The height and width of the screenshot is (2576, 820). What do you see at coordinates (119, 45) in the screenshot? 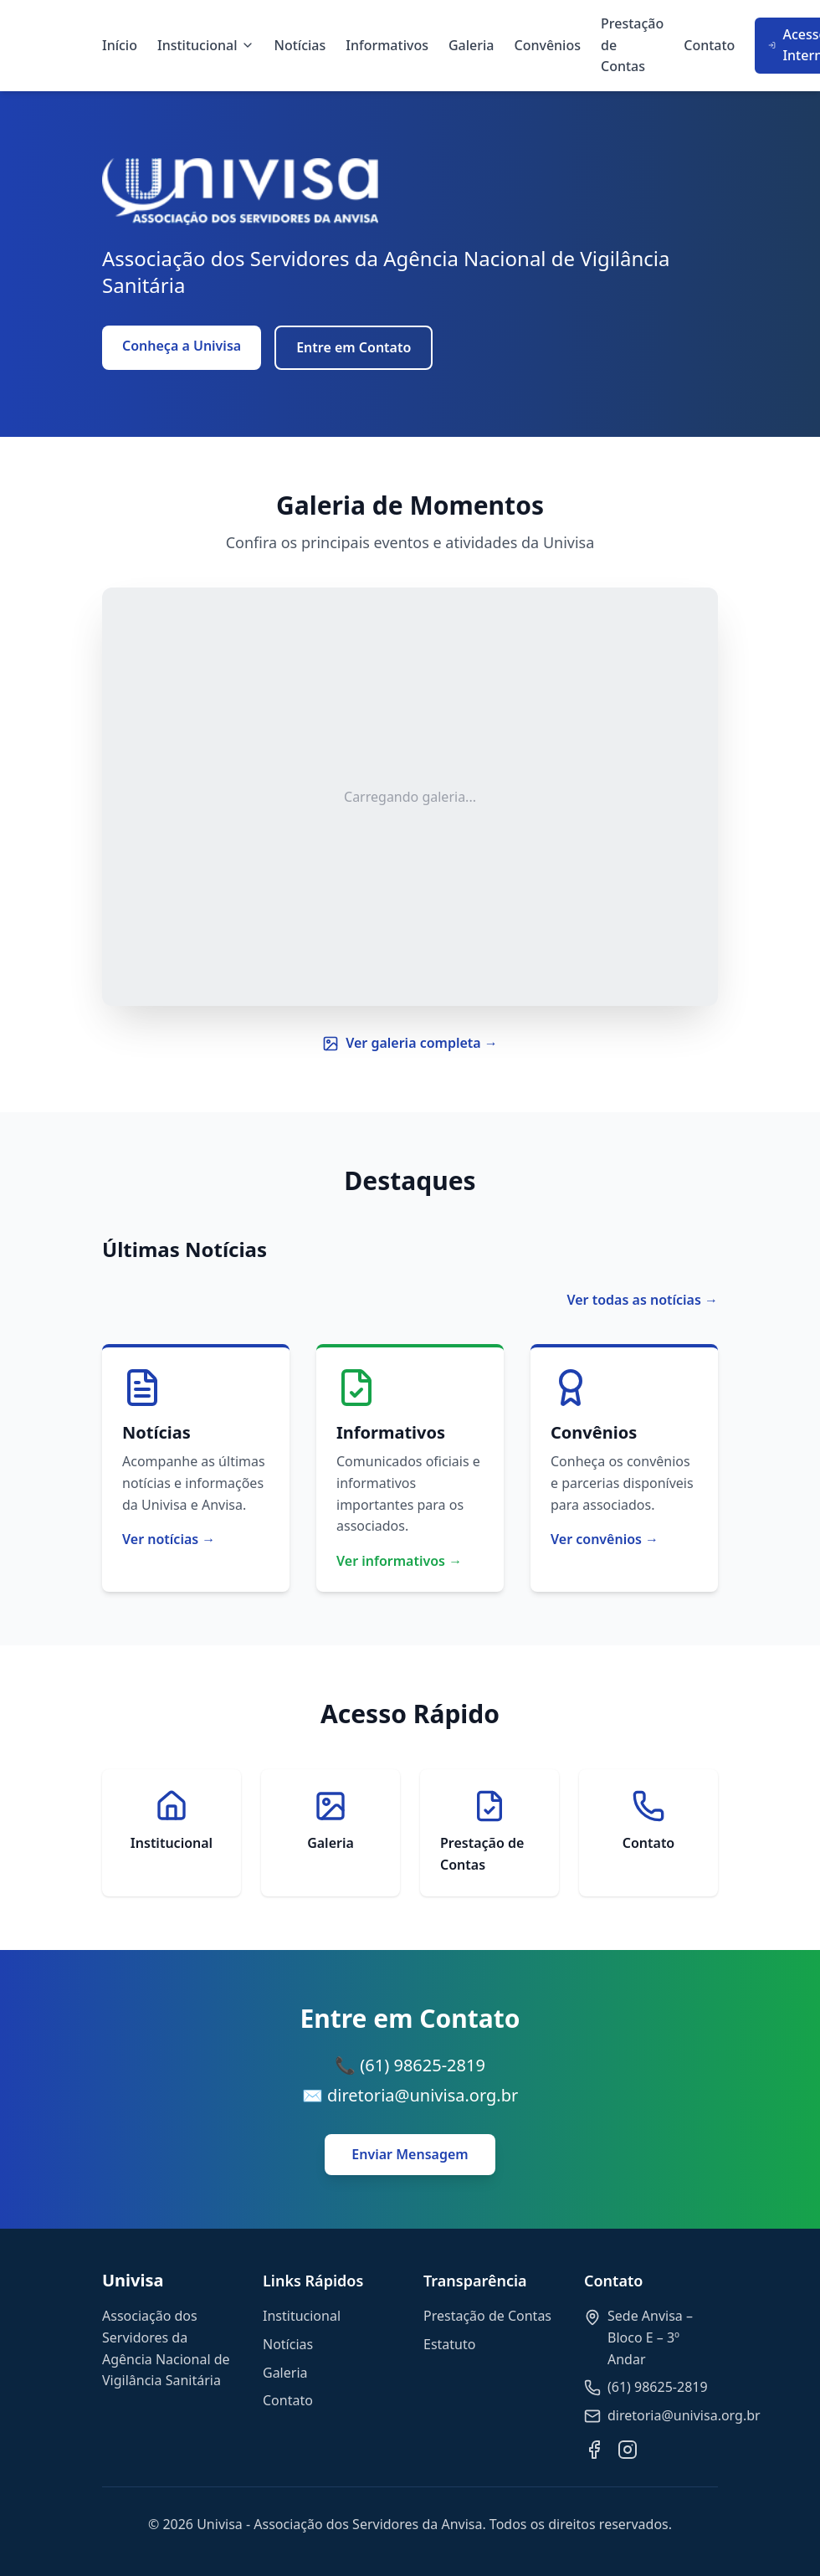
I see `Início` at bounding box center [119, 45].